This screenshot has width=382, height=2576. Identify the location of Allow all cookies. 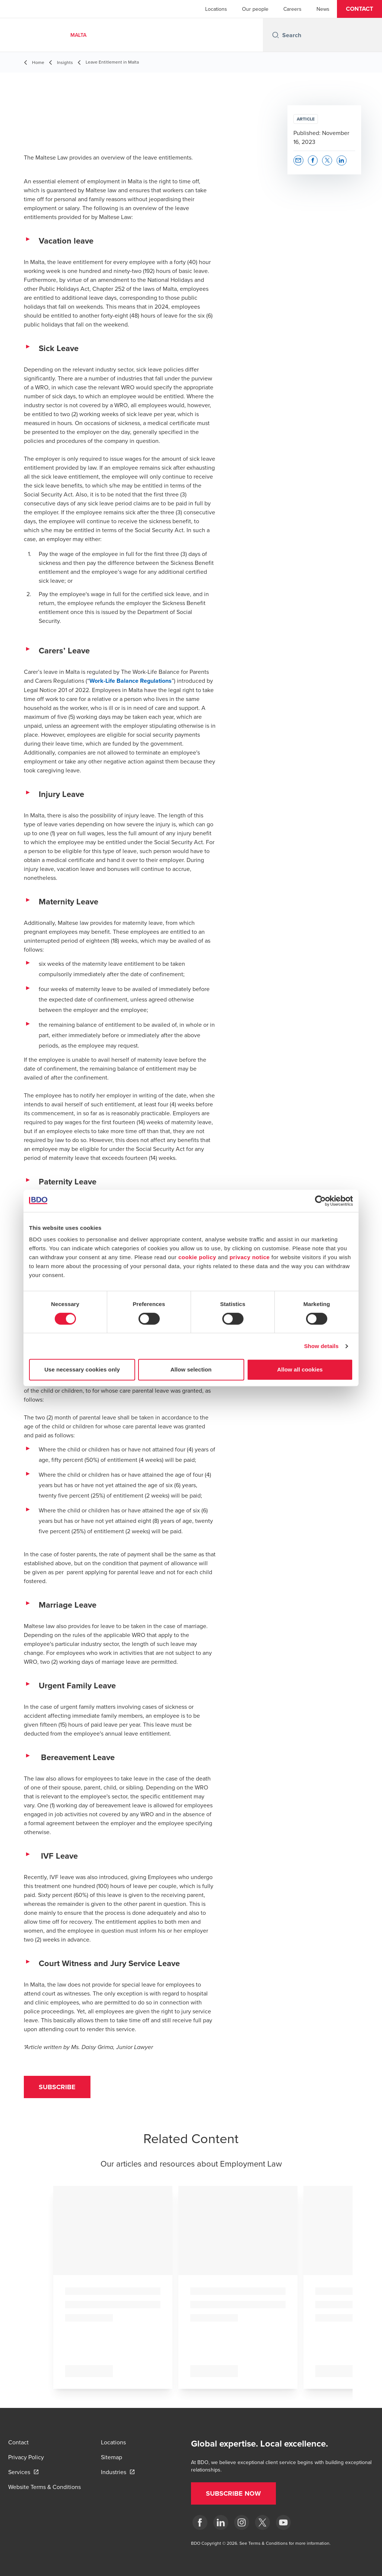
(300, 1369).